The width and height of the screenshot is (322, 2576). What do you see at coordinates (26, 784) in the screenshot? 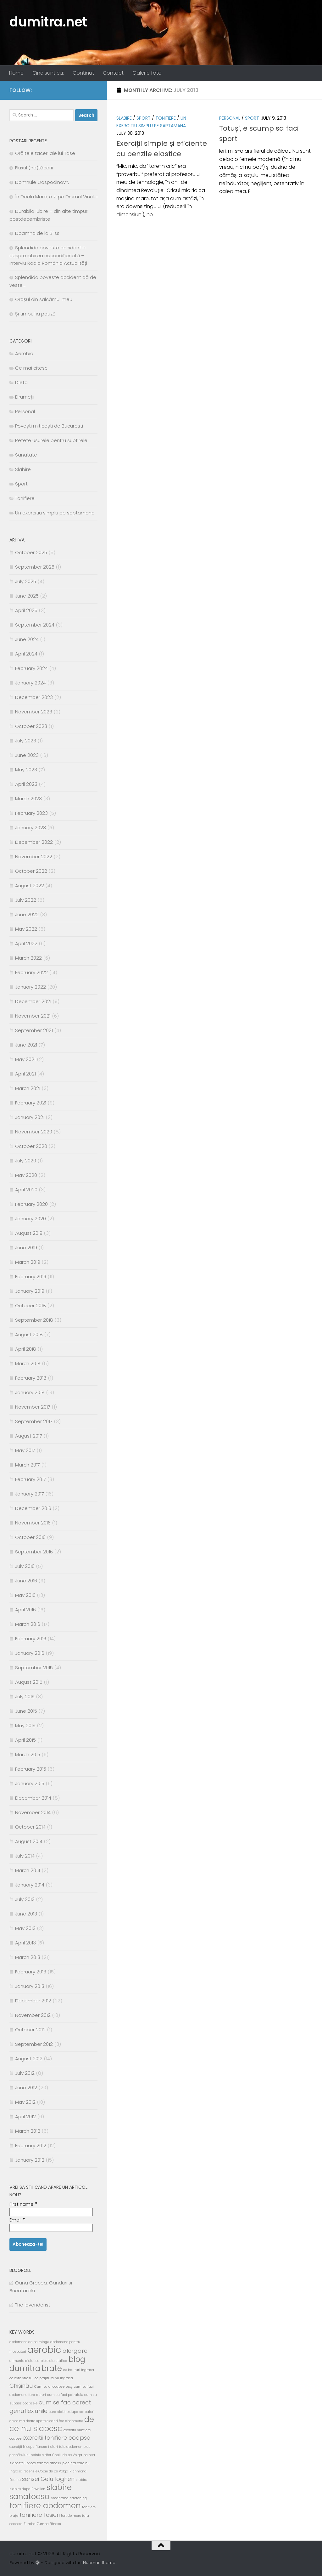
I see `April 2023` at bounding box center [26, 784].